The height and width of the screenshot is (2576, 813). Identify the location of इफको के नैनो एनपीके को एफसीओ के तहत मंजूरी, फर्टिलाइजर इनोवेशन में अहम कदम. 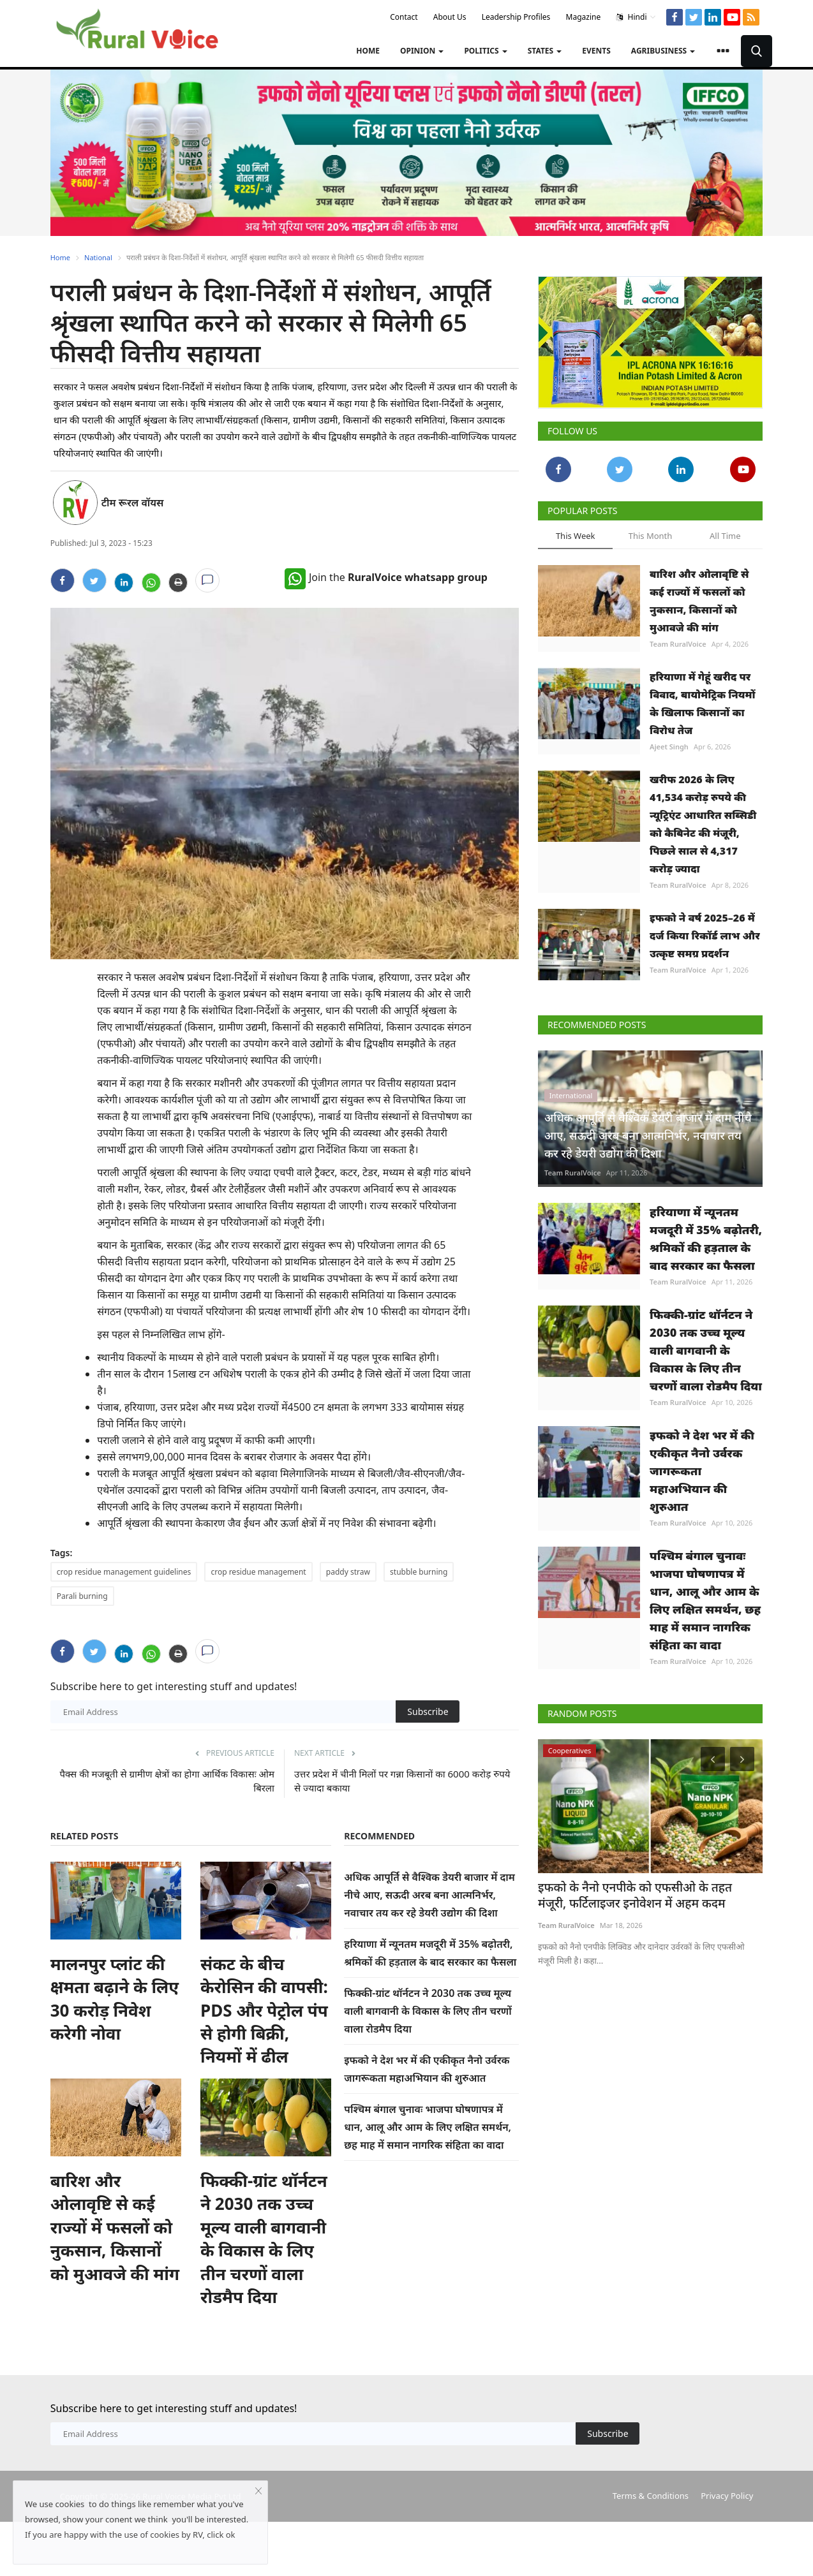
(639, 1895).